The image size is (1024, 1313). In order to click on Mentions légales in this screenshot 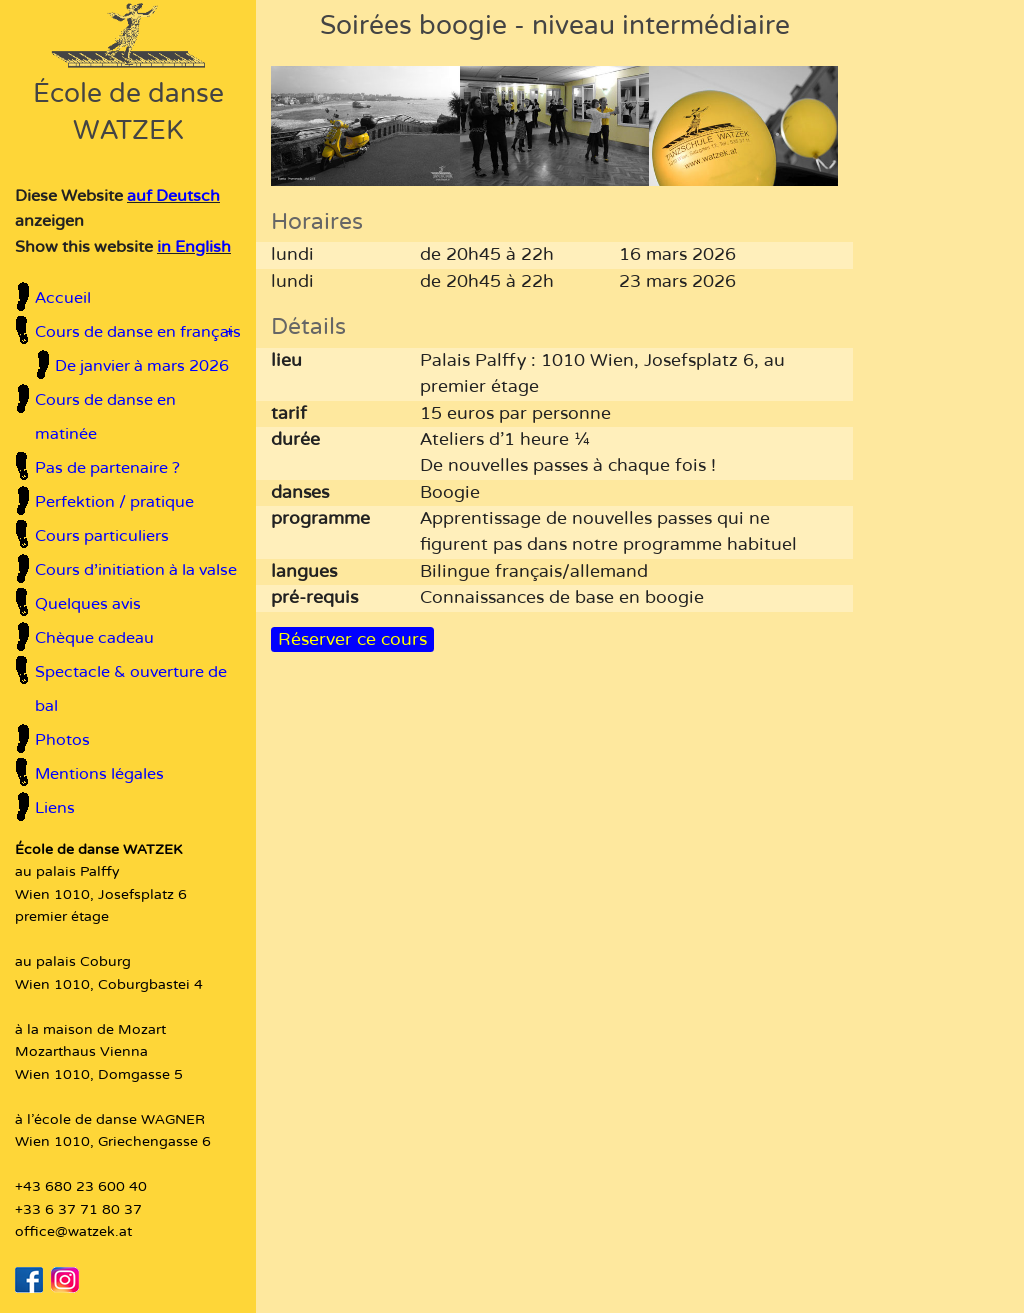, I will do `click(99, 774)`.